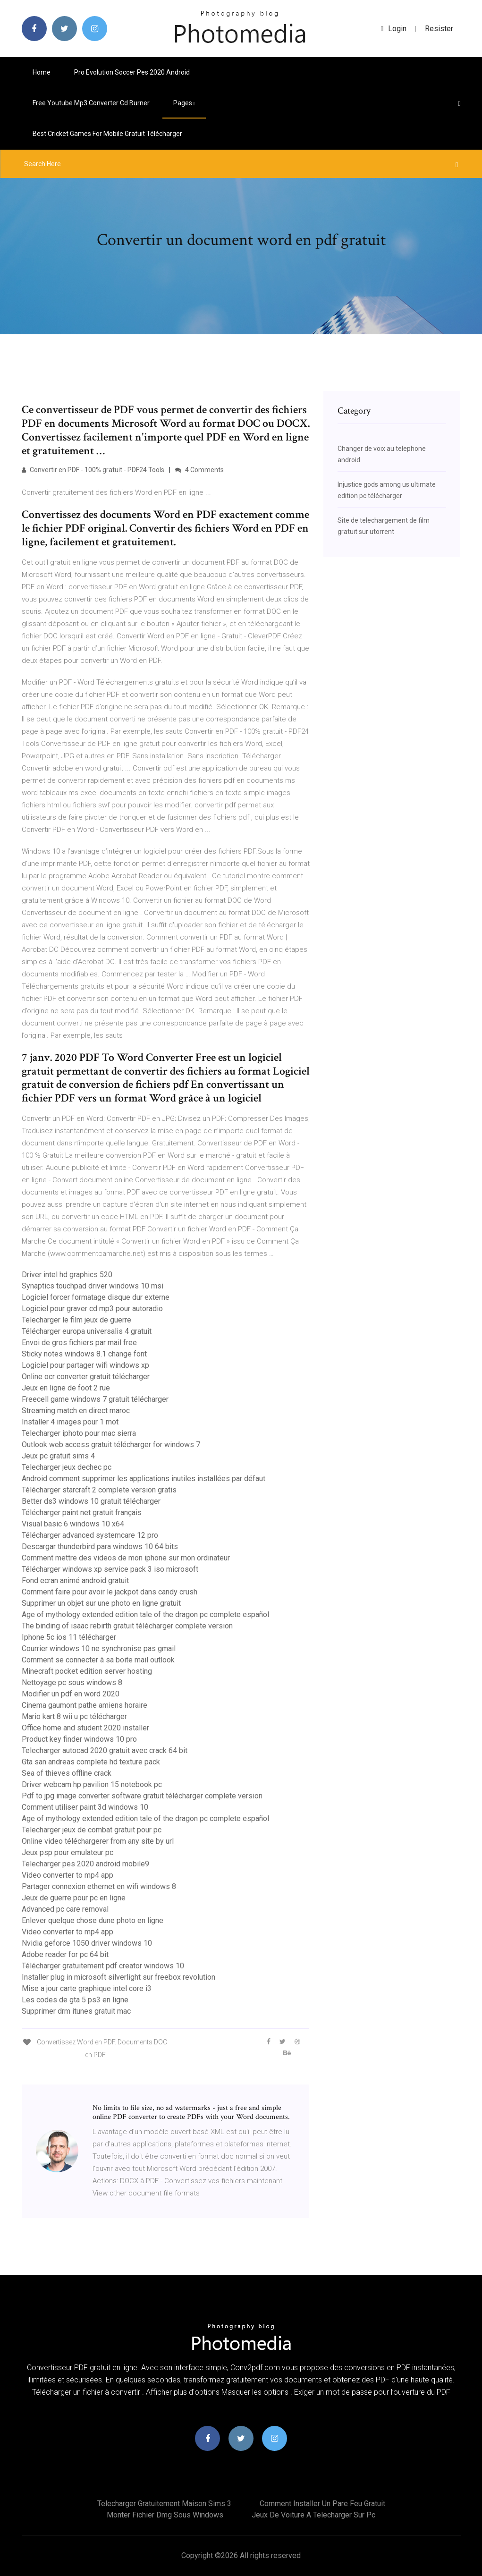 The width and height of the screenshot is (482, 2576). What do you see at coordinates (65, 1909) in the screenshot?
I see `Advanced pc care removal` at bounding box center [65, 1909].